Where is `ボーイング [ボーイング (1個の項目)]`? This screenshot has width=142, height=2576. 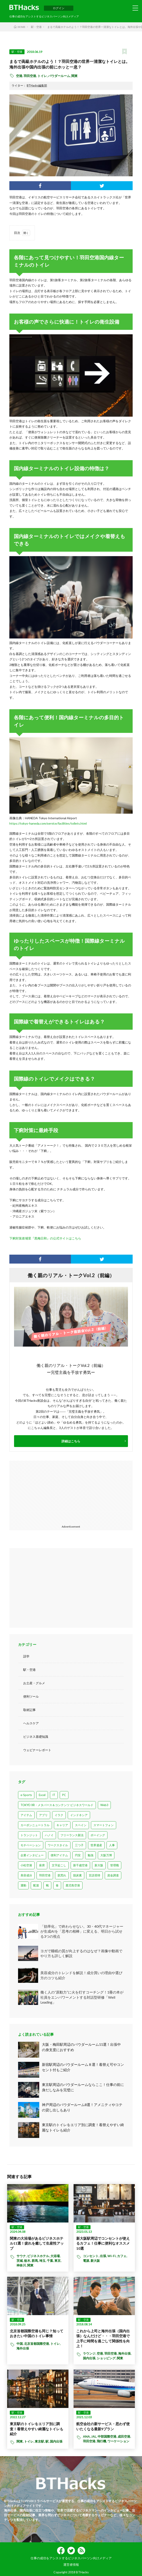 ボーイング [ボーイング (1個の項目)] is located at coordinates (98, 1835).